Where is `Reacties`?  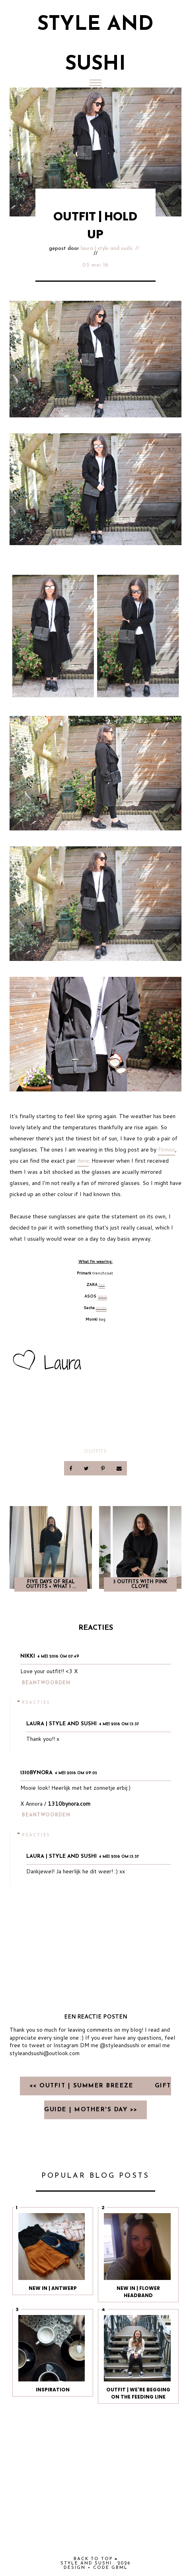
Reacties is located at coordinates (36, 1702).